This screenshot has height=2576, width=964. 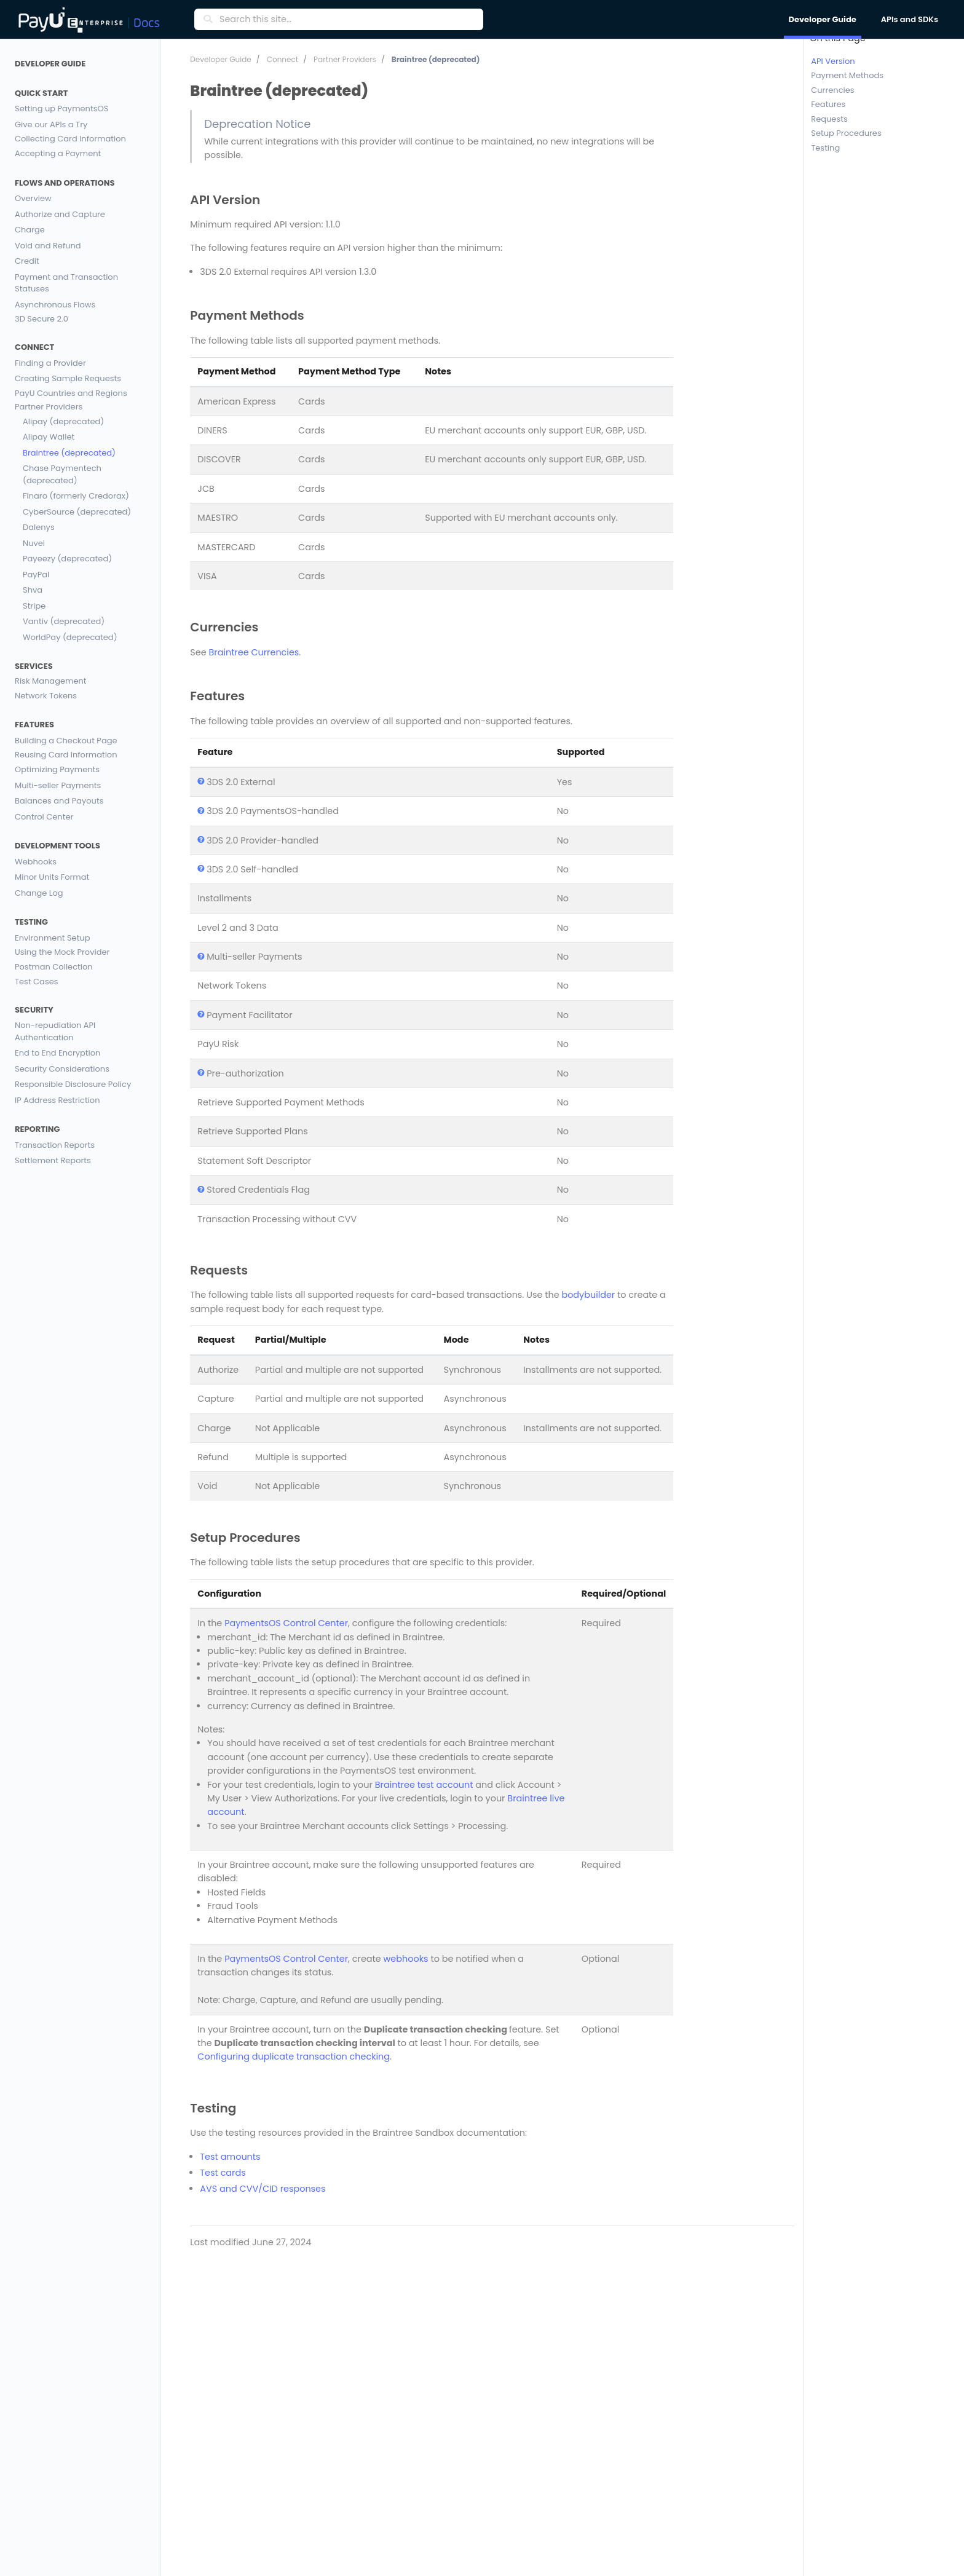 I want to click on AVS and CVV/CID responses, so click(x=262, y=2189).